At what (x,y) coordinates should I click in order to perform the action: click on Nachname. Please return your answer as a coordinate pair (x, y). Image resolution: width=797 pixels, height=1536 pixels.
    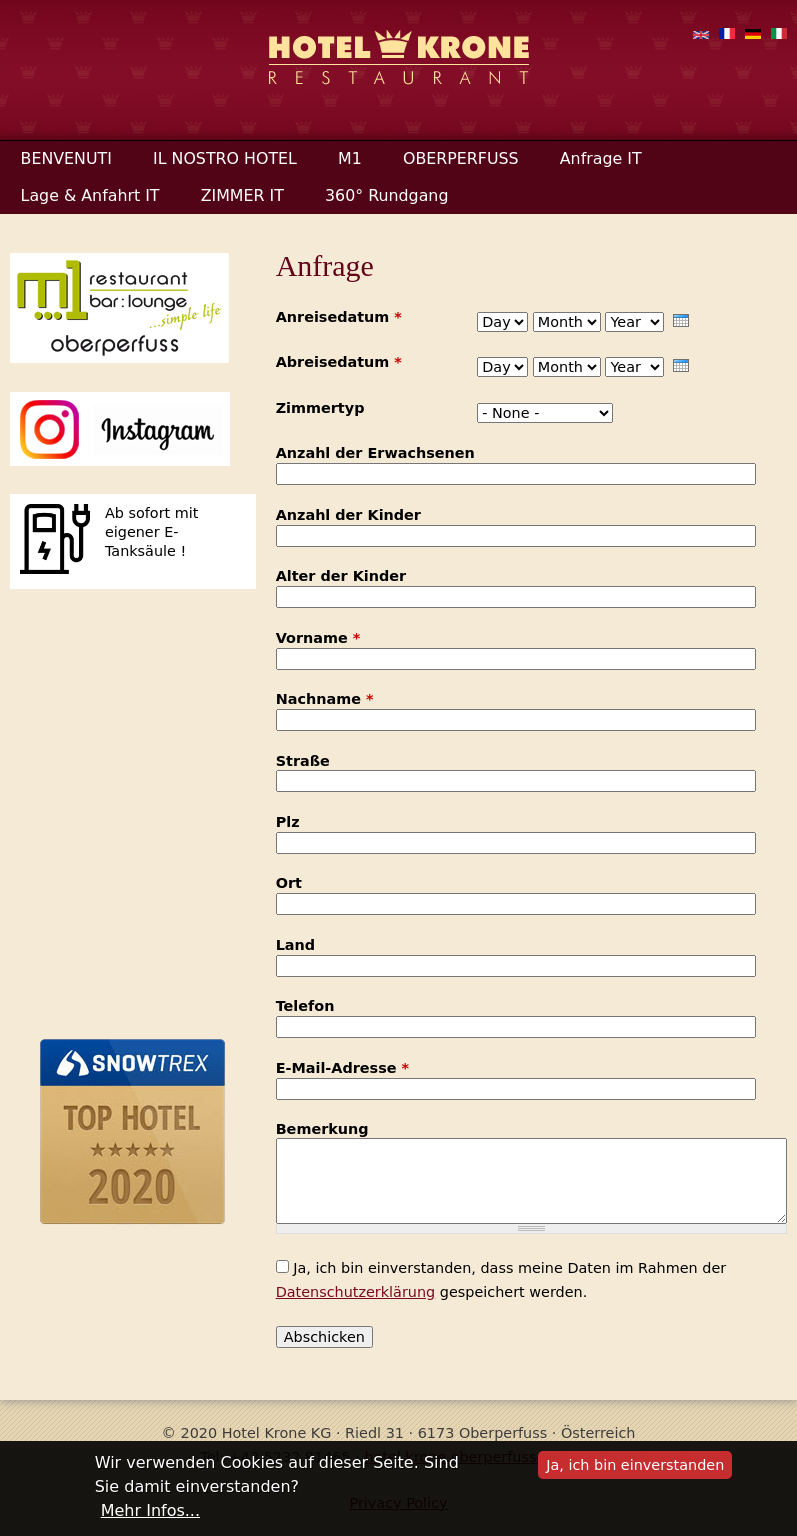
    Looking at the image, I should click on (325, 699).